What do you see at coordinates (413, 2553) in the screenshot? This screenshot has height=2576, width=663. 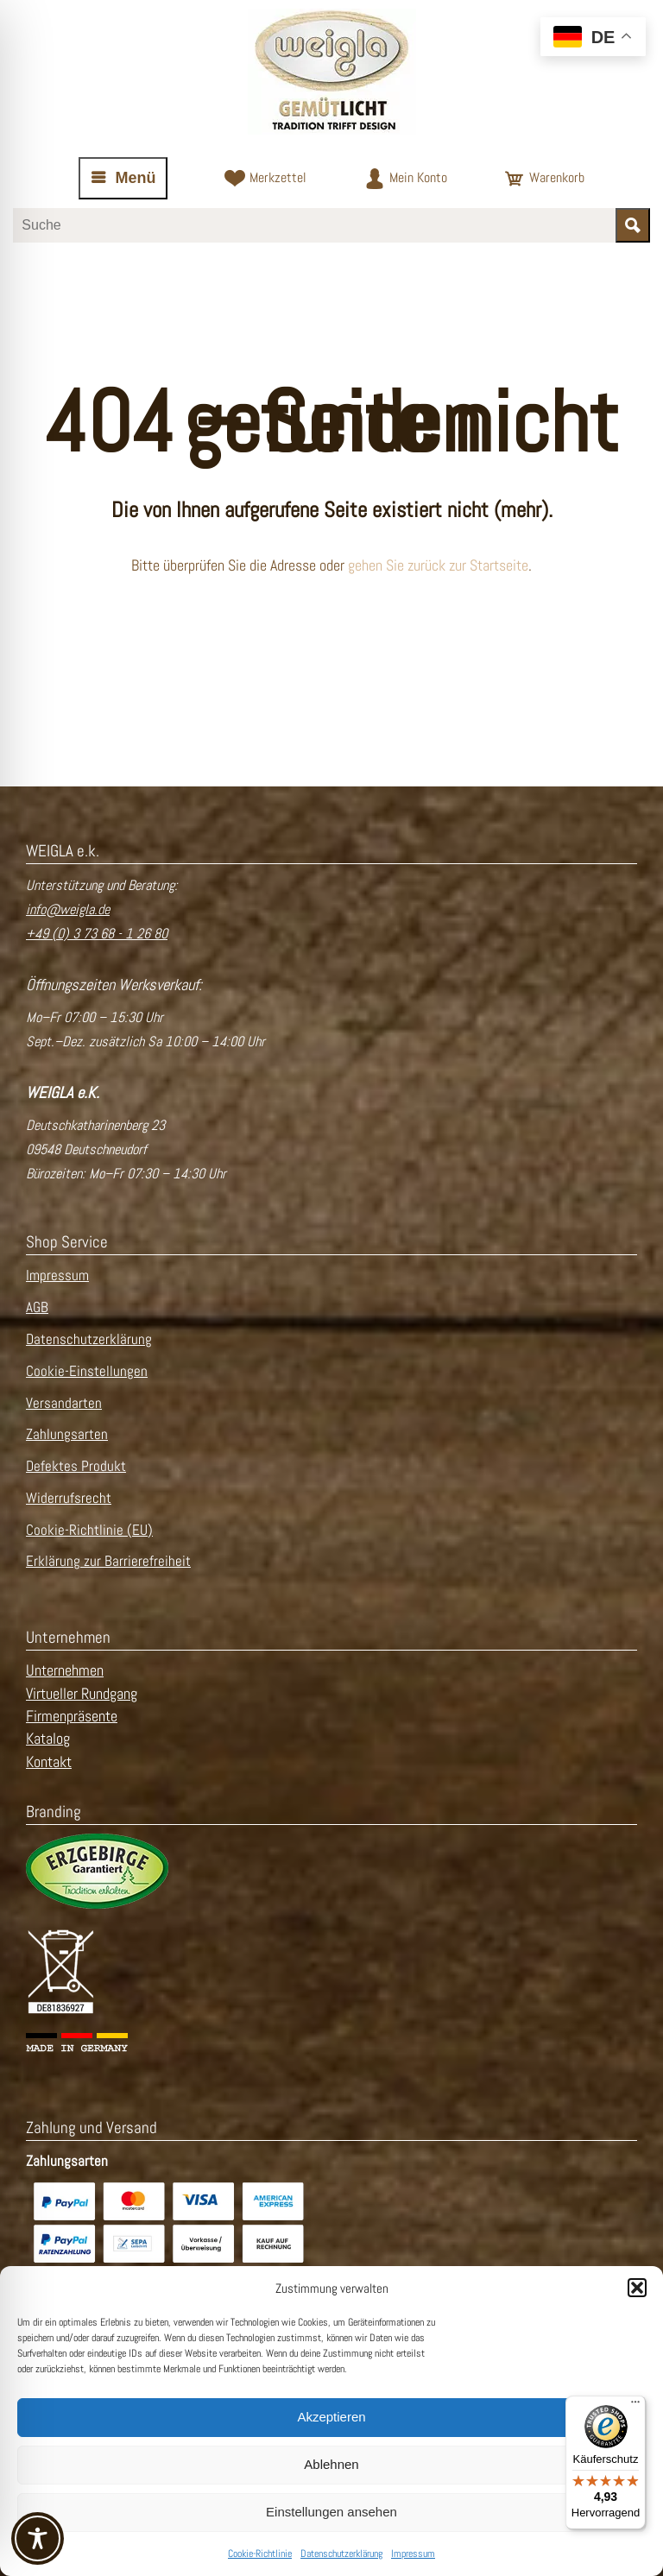 I see `Impressum` at bounding box center [413, 2553].